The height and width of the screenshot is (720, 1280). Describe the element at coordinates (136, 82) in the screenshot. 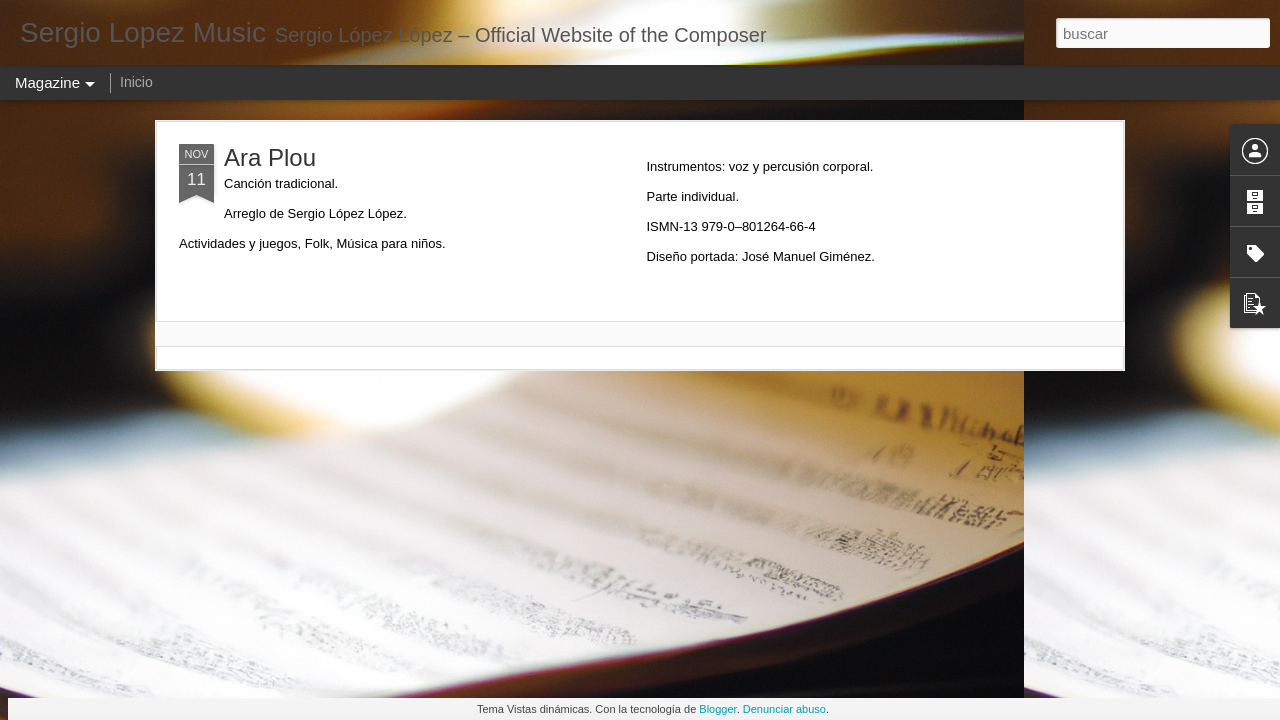

I see `Inicio` at that location.